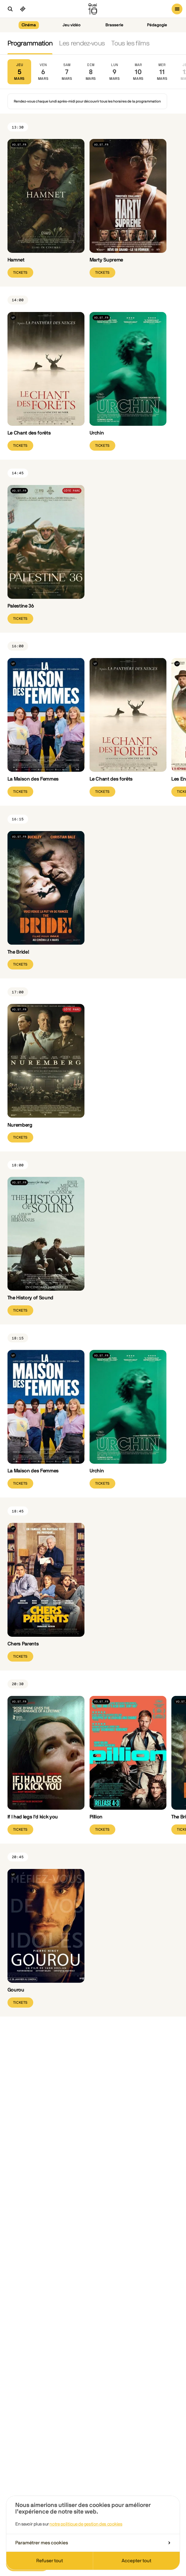 Image resolution: width=186 pixels, height=2576 pixels. I want to click on Paramétrer mes cookies, so click(92, 2542).